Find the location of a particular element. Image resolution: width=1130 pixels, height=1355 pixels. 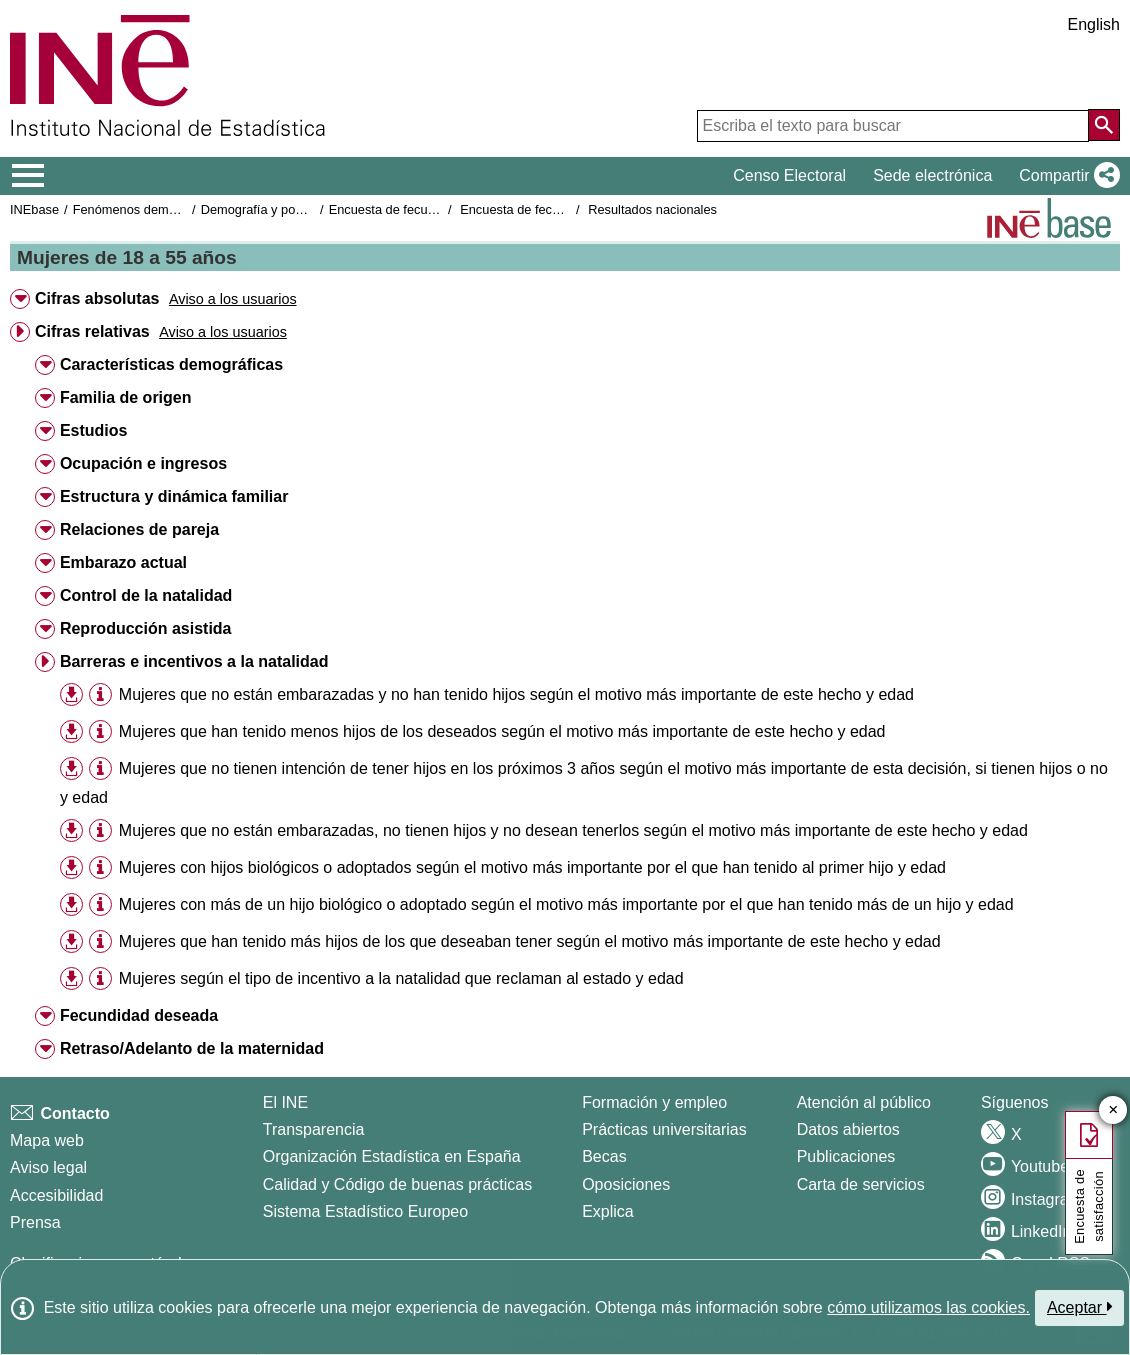

Retraso/Adelanto de la maternidad [button] is located at coordinates (192, 1048).